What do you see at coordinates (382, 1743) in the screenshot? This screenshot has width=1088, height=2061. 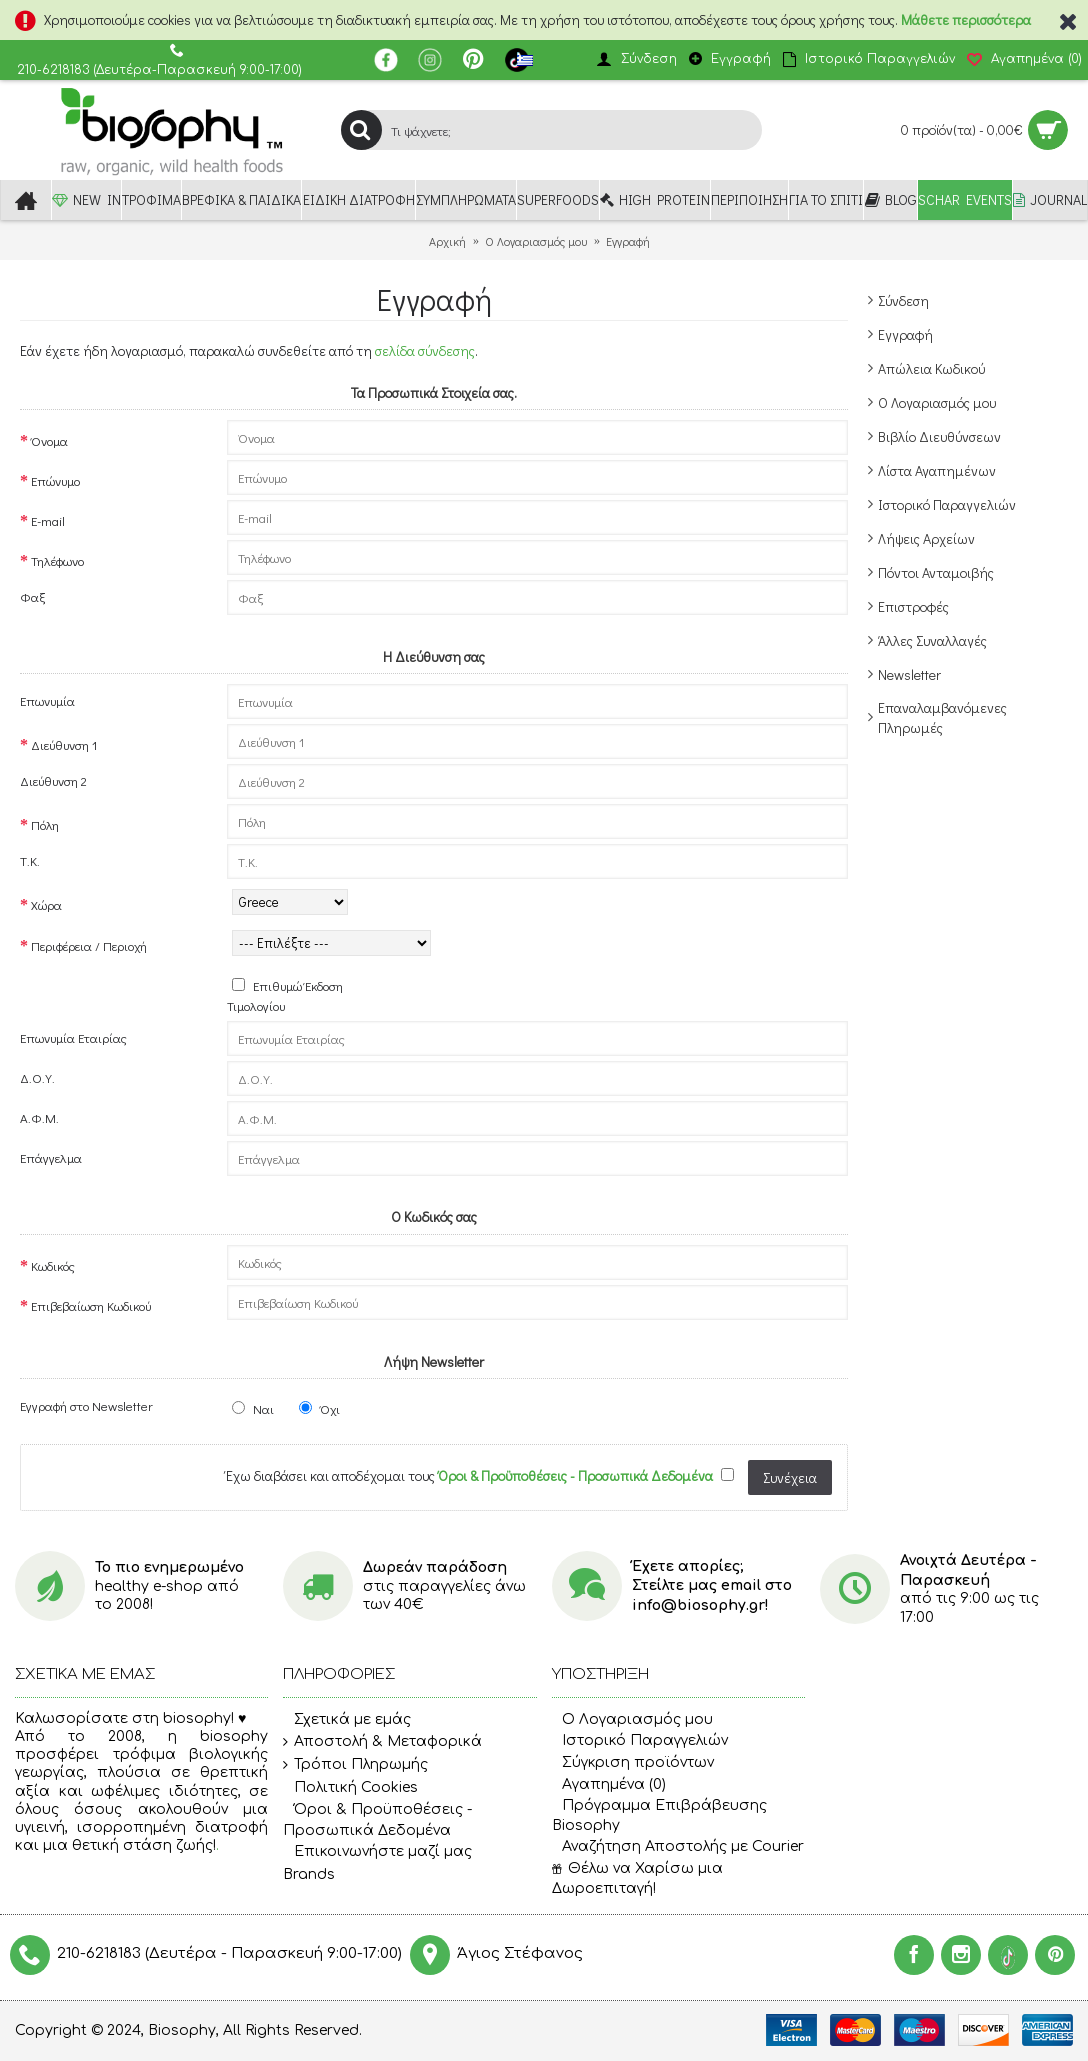 I see `Αποστολή & Μεταφορικά` at bounding box center [382, 1743].